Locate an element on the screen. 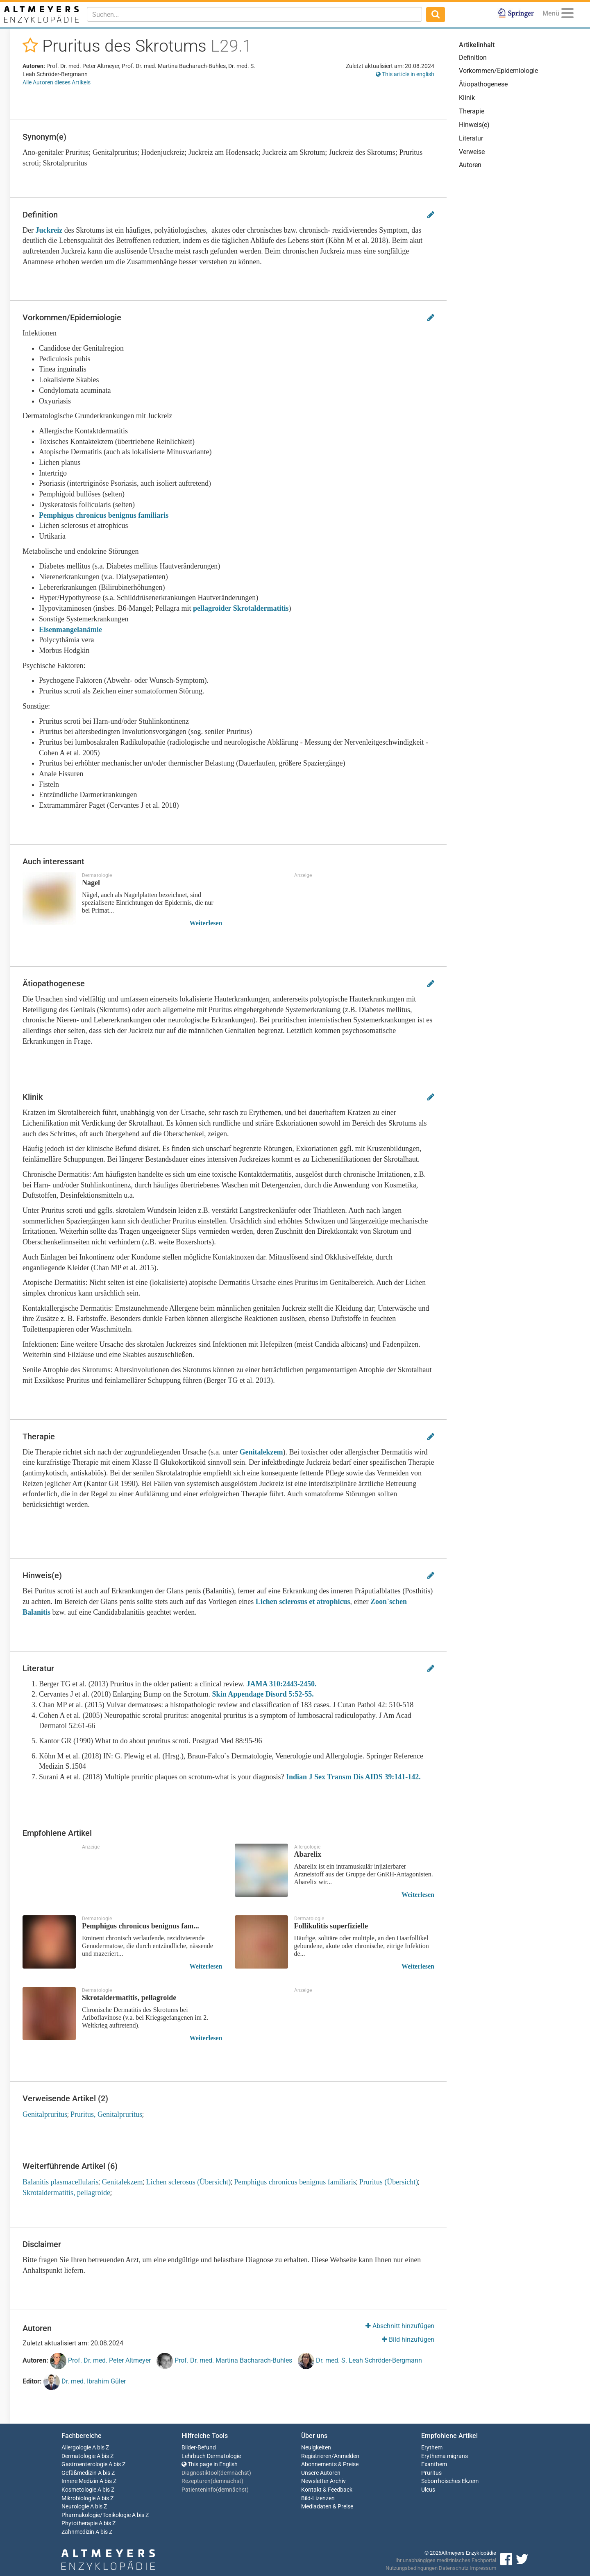  Impressum is located at coordinates (483, 2568).